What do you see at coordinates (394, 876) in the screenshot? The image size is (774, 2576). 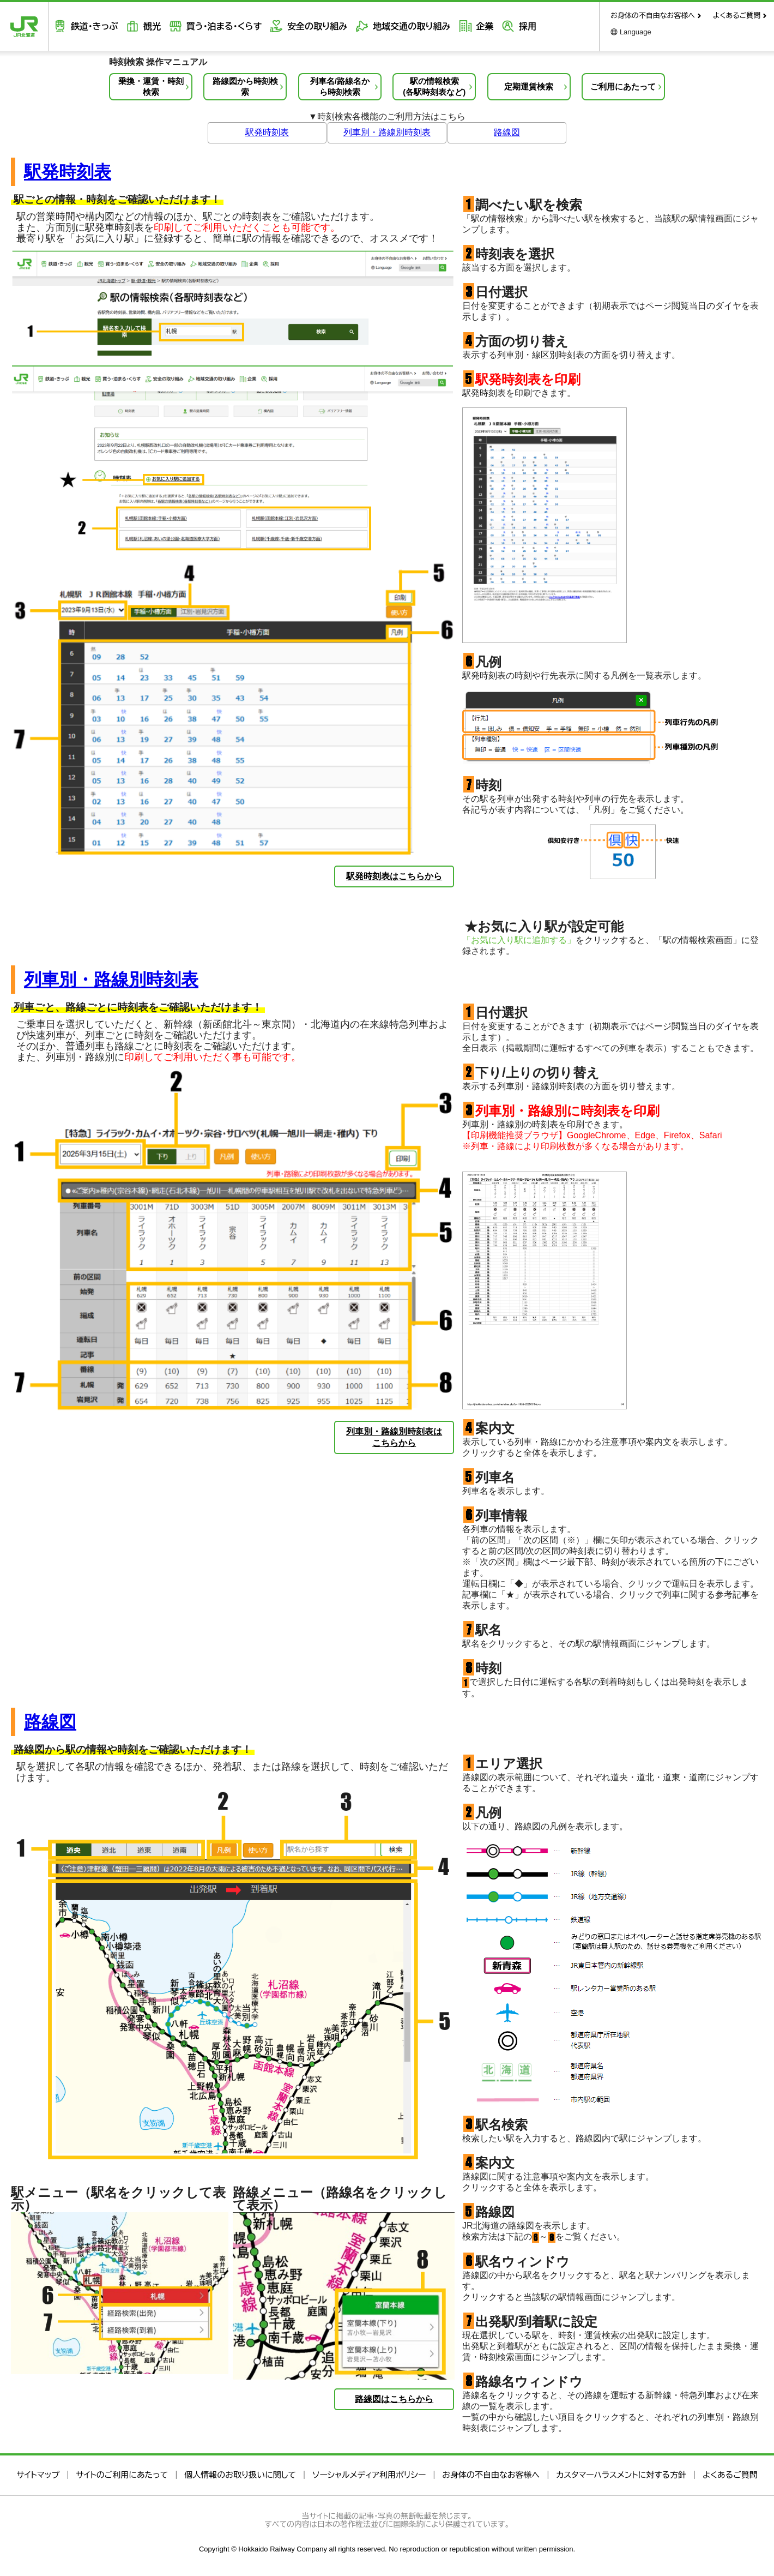 I see `駅発時刻表はこちらから` at bounding box center [394, 876].